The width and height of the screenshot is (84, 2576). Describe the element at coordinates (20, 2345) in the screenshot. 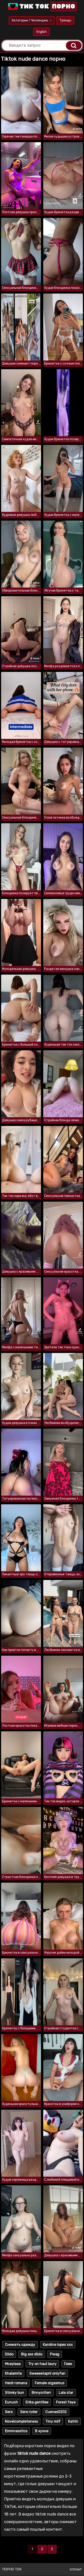

I see `Снимать одежду` at that location.